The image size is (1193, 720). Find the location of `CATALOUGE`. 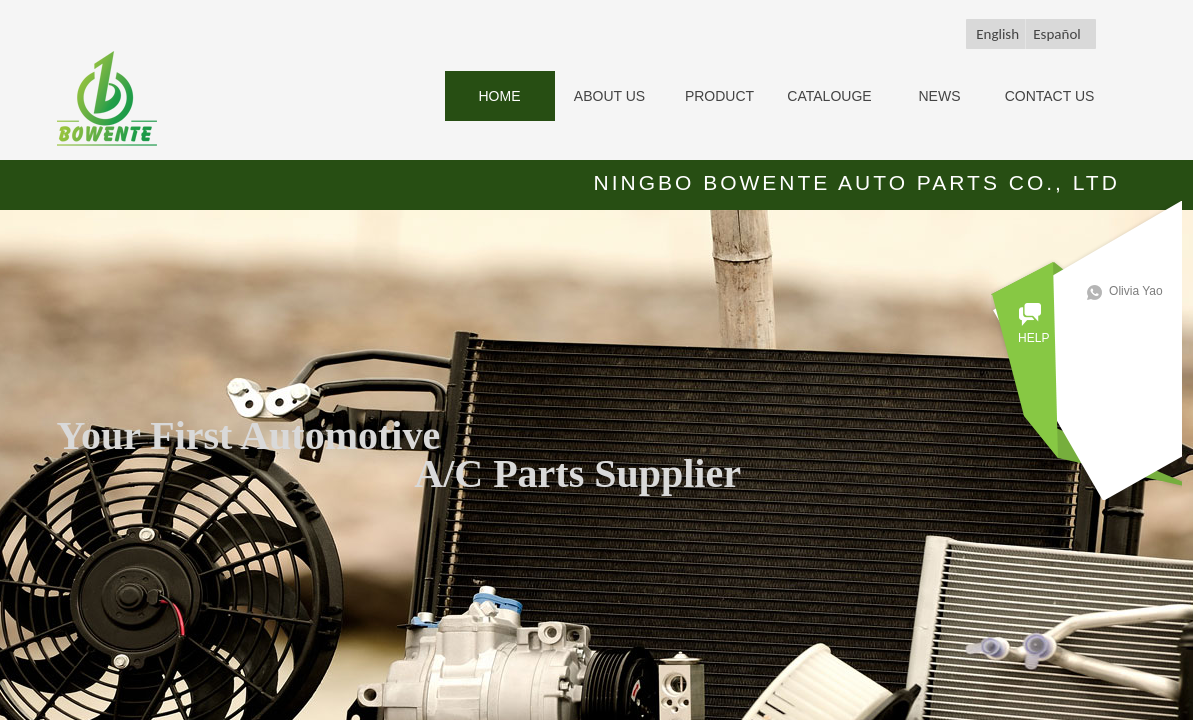

CATALOUGE is located at coordinates (829, 96).